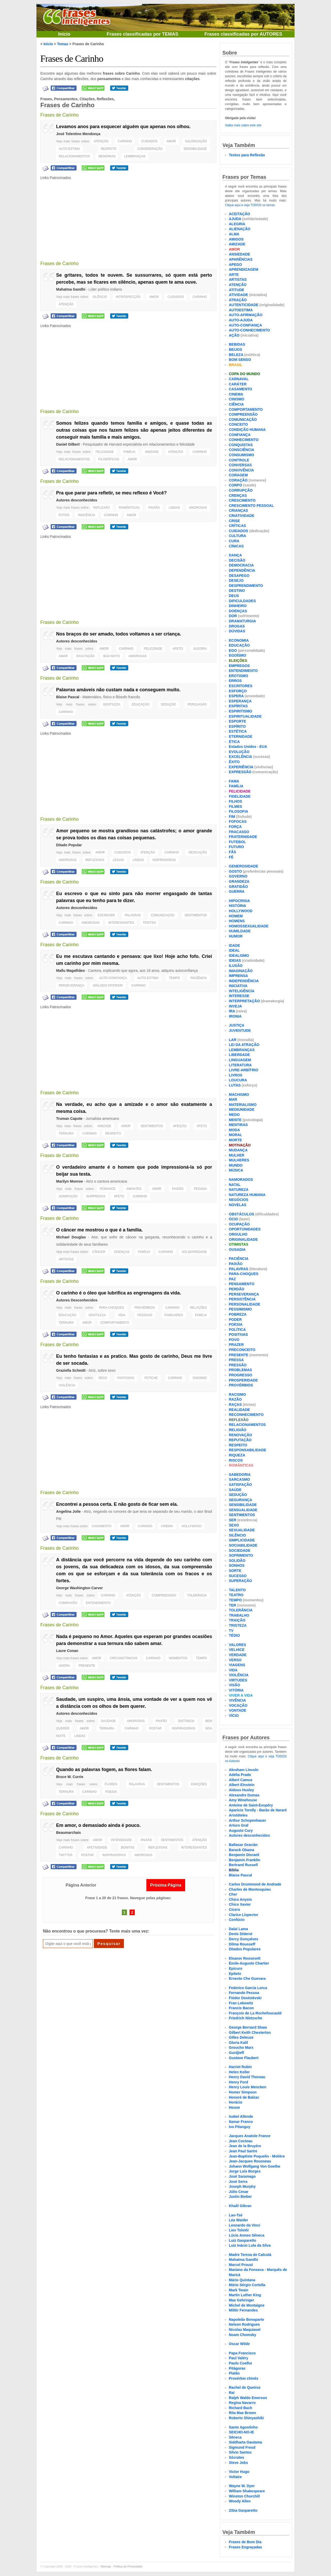  What do you see at coordinates (235, 219) in the screenshot?
I see `AJUDA` at bounding box center [235, 219].